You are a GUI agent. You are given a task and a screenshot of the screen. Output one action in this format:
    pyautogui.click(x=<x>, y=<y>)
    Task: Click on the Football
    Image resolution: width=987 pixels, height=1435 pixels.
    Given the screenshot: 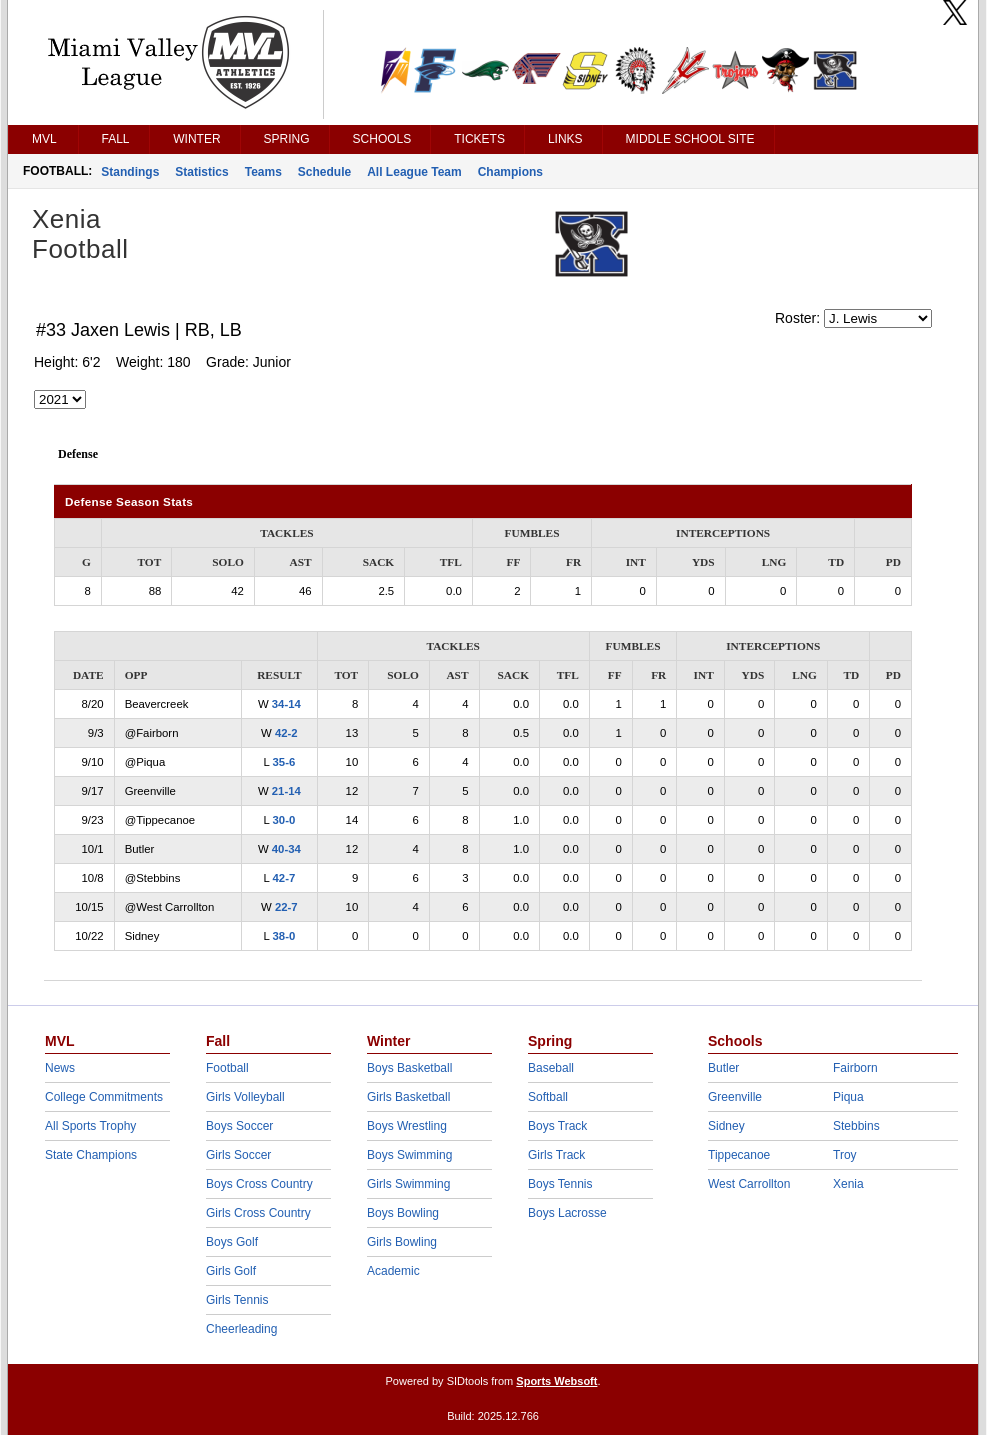 What is the action you would take?
    pyautogui.click(x=227, y=1068)
    